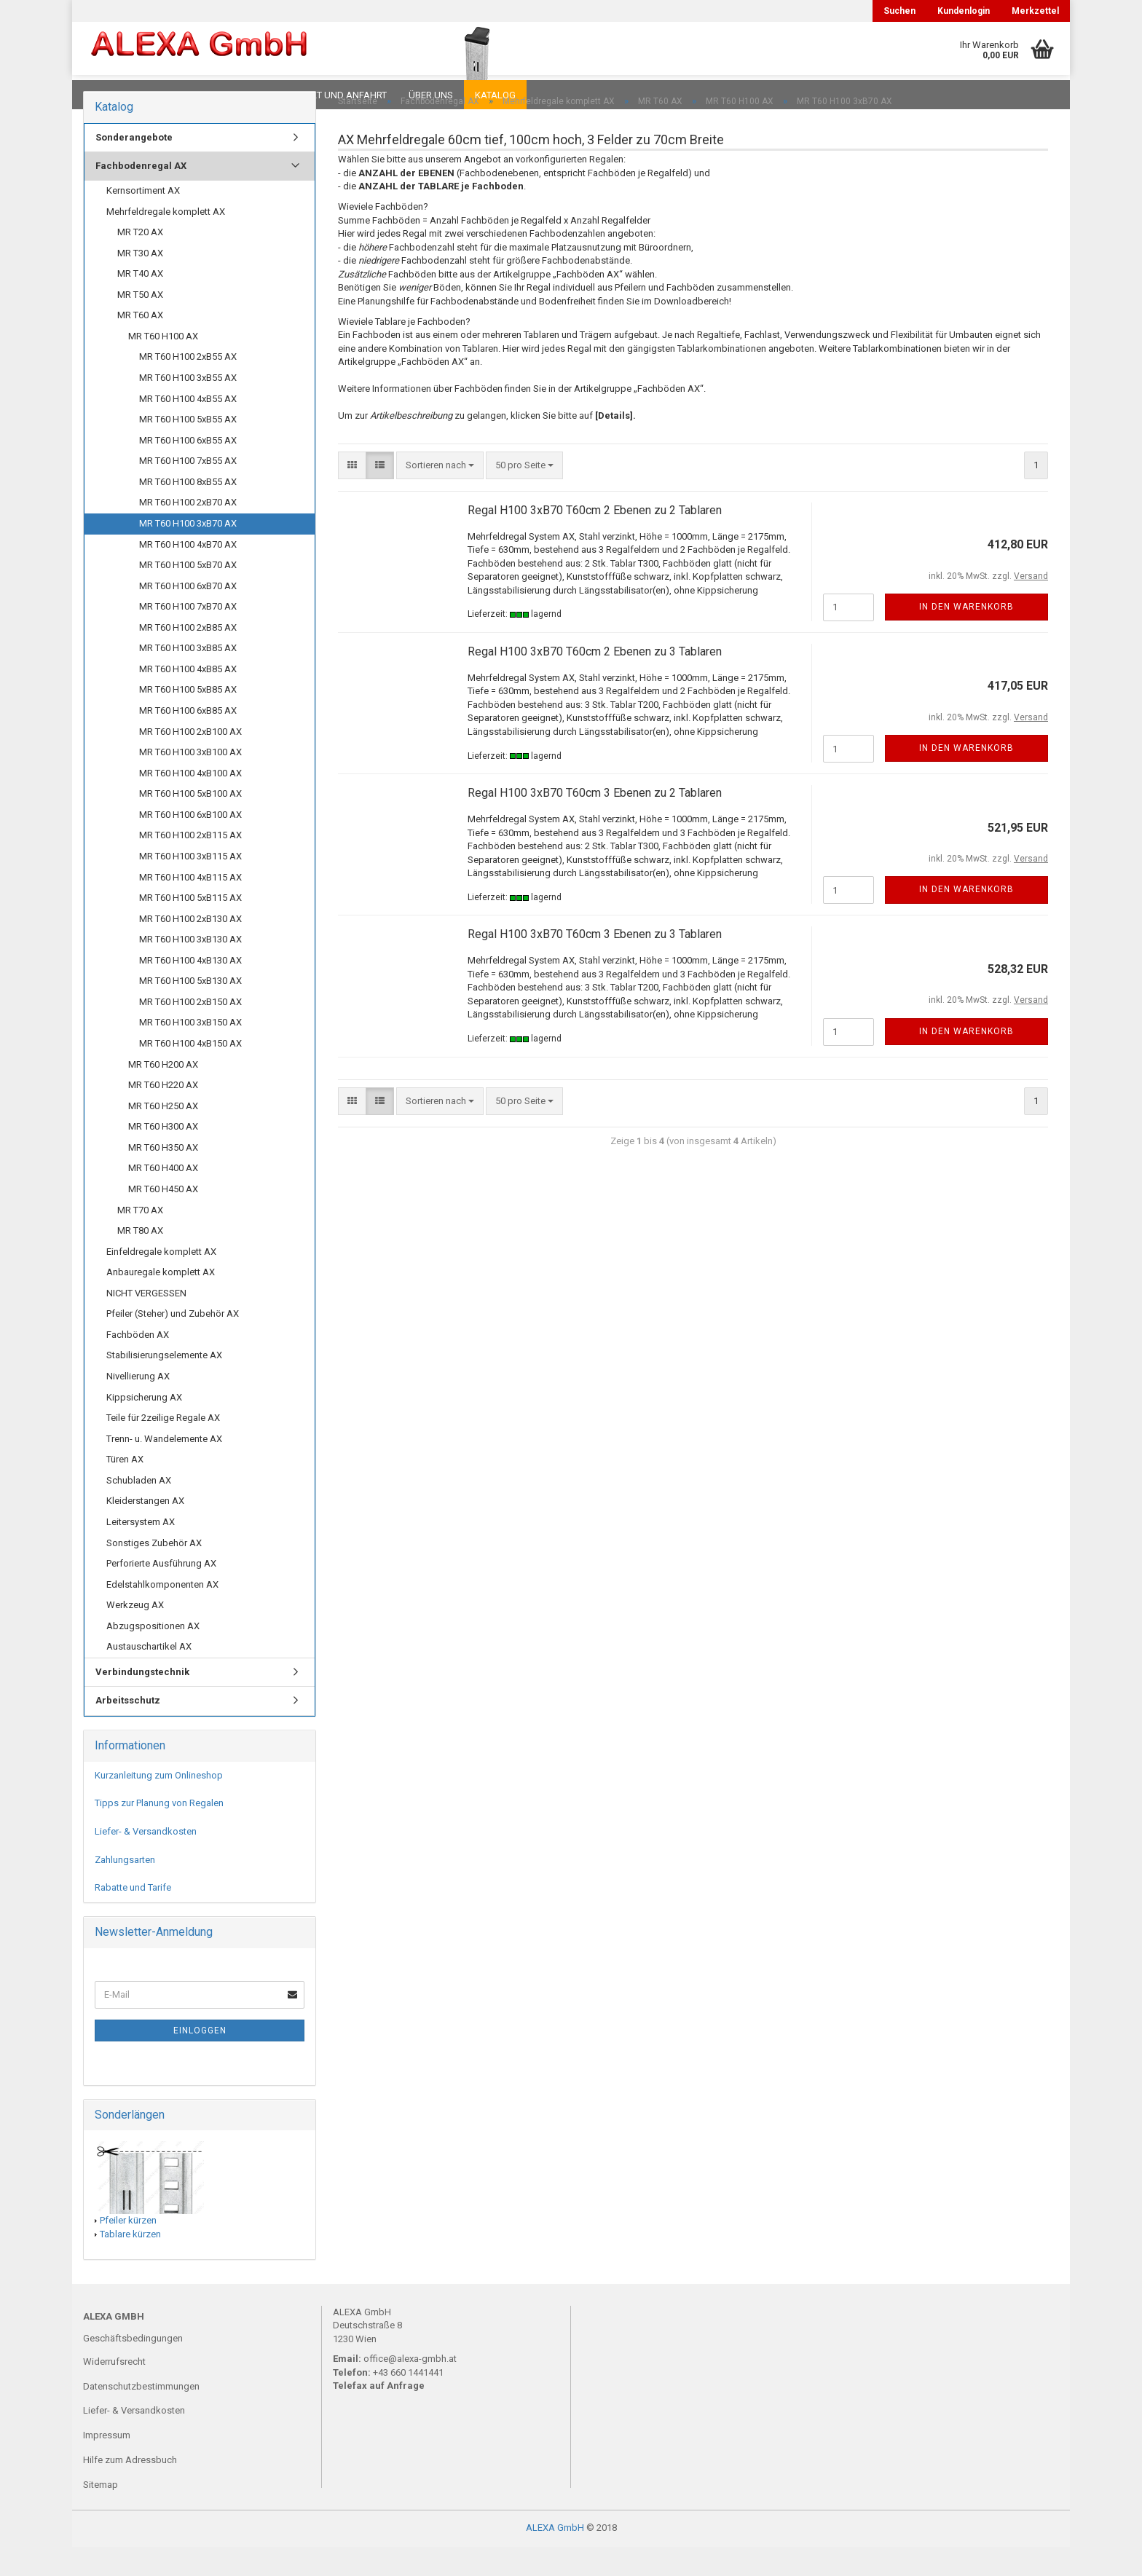  Describe the element at coordinates (133, 1916) in the screenshot. I see `Rabatte und Tarife` at that location.